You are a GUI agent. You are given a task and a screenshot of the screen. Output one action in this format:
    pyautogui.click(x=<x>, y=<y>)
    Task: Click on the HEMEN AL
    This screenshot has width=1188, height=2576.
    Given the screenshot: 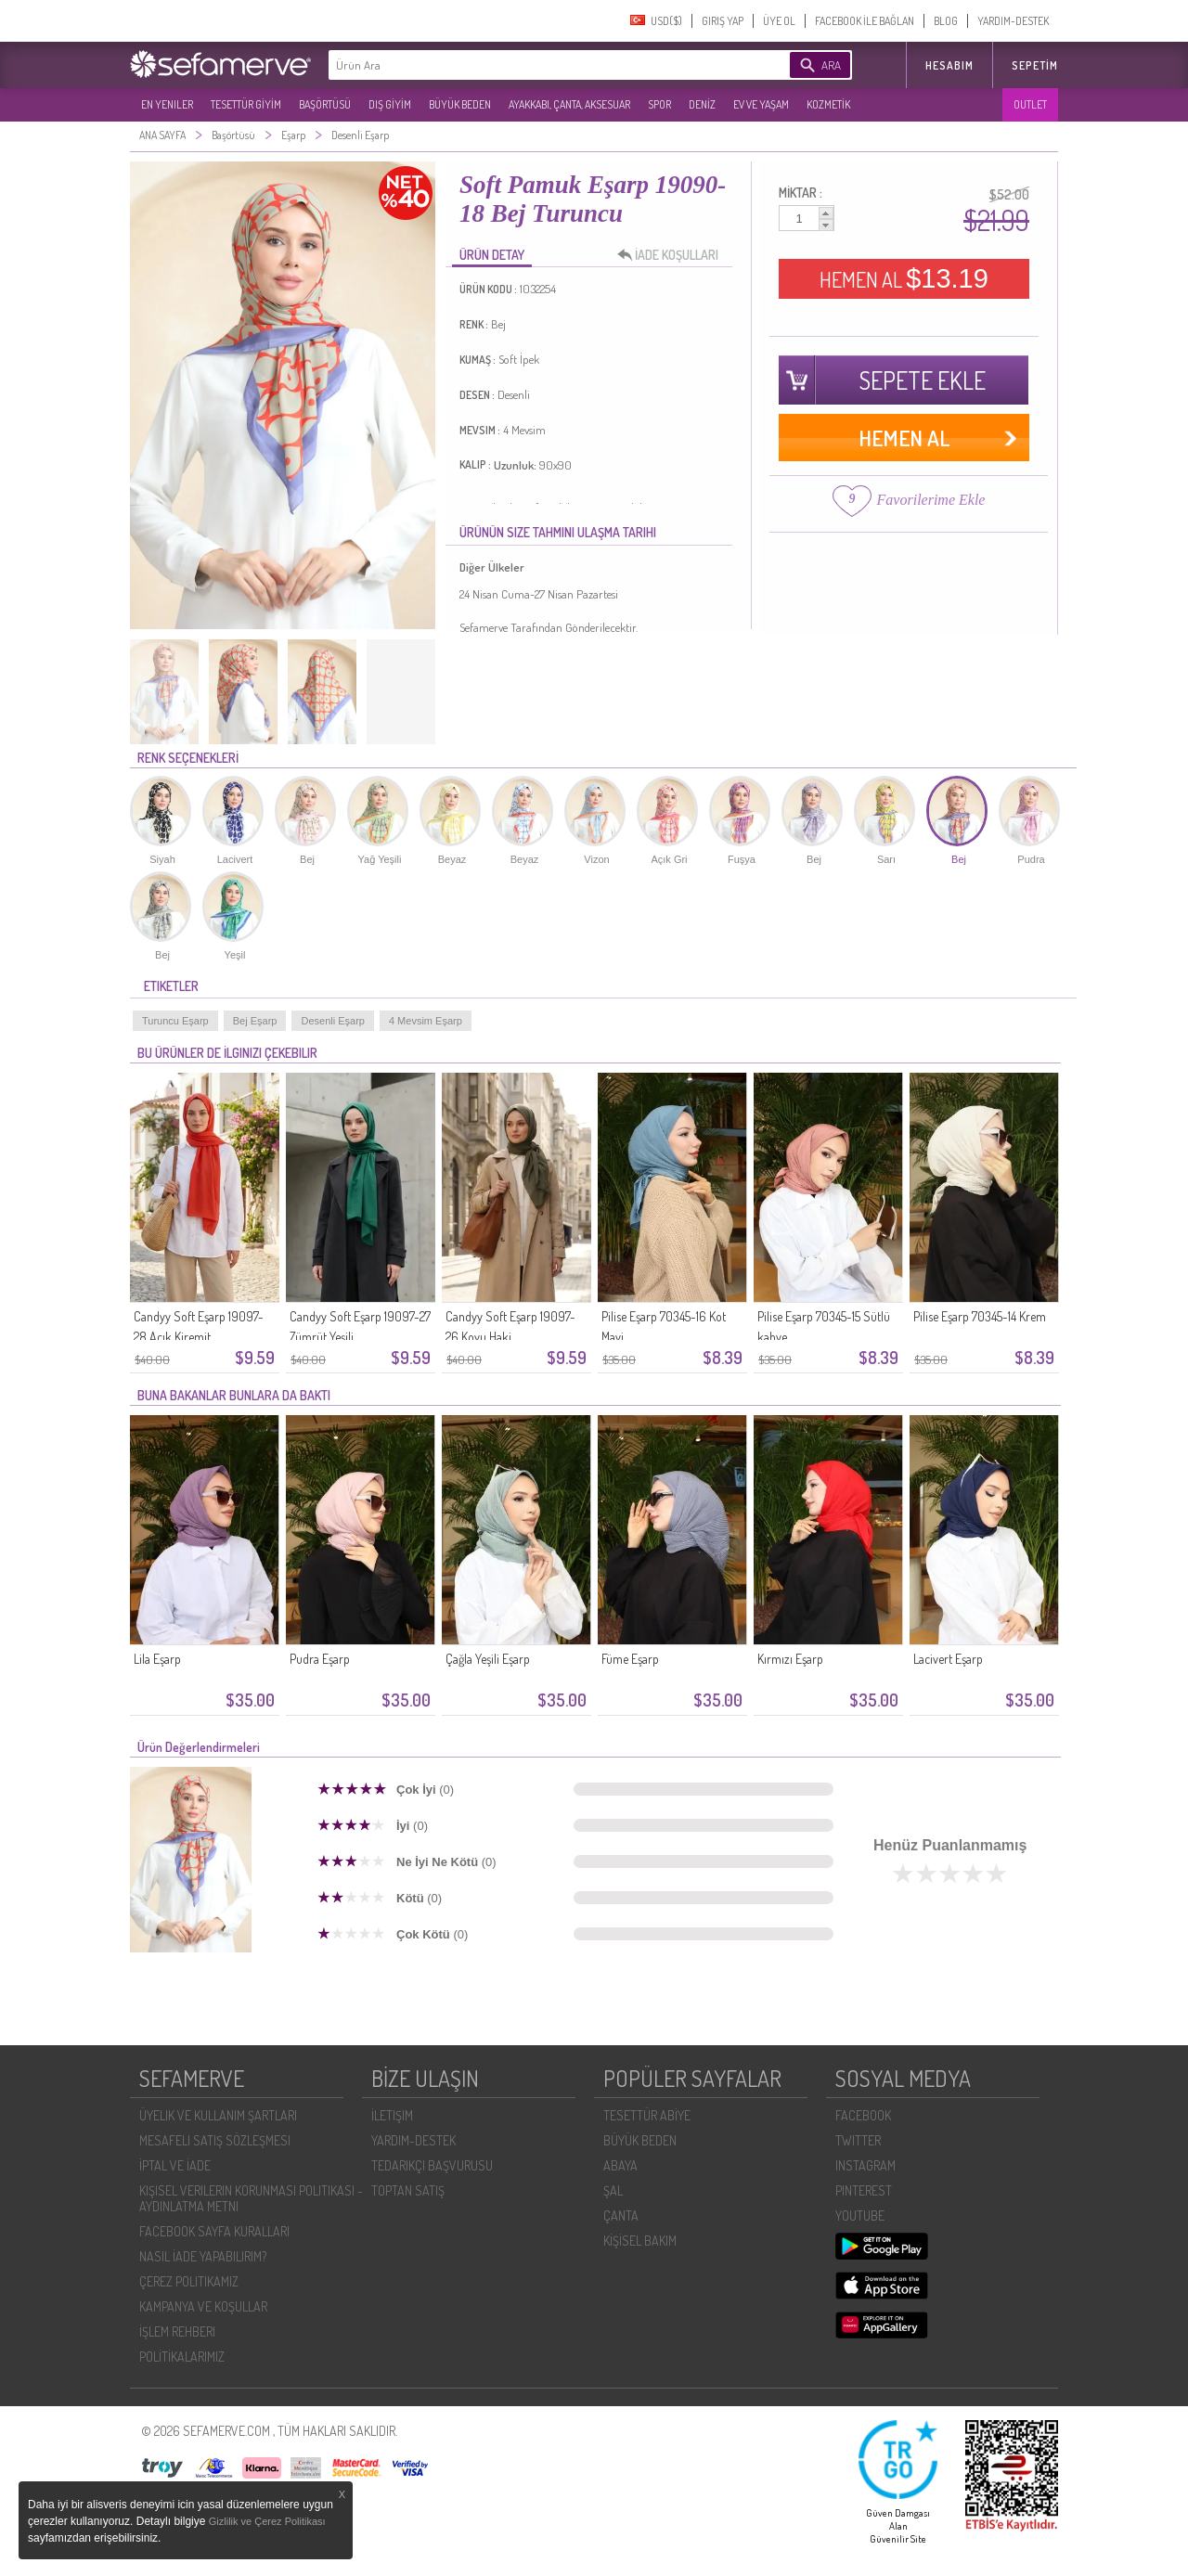 What is the action you would take?
    pyautogui.click(x=904, y=278)
    